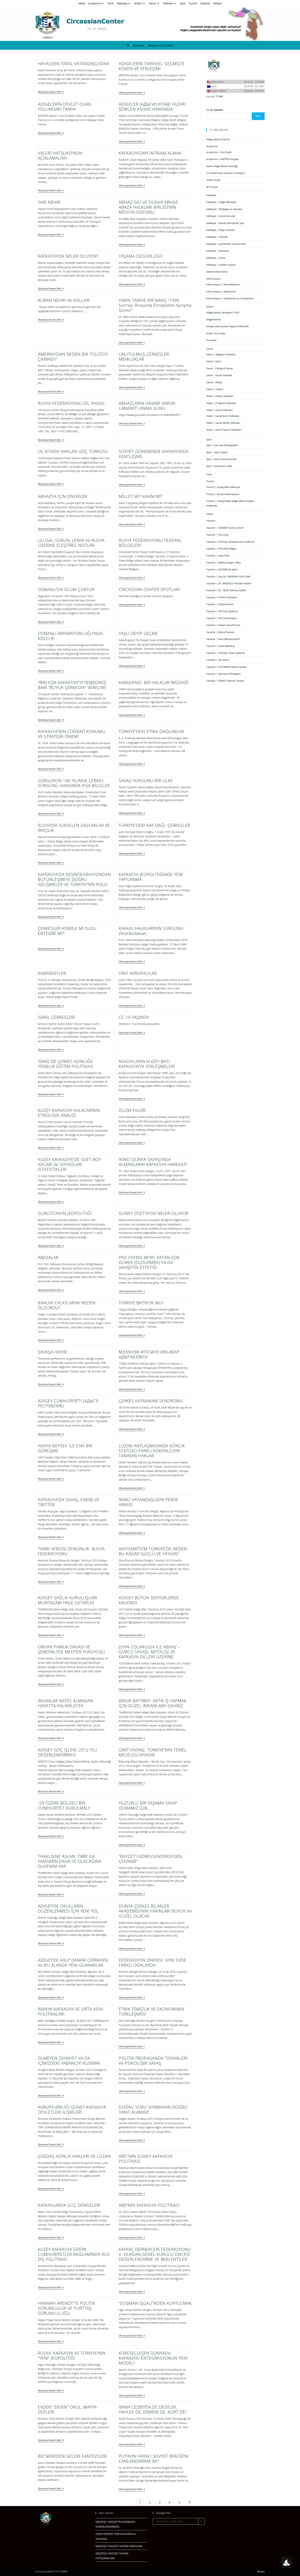  What do you see at coordinates (217, 250) in the screenshot?
I see `Edebiyat | Semerko` at bounding box center [217, 250].